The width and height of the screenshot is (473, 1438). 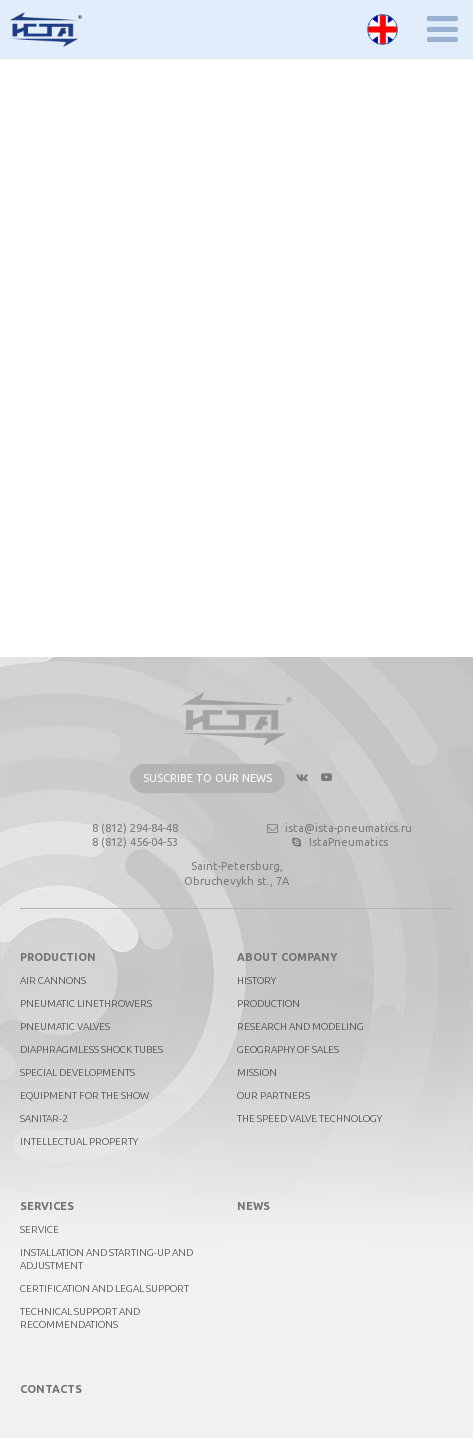 What do you see at coordinates (51, 1389) in the screenshot?
I see `Contacts` at bounding box center [51, 1389].